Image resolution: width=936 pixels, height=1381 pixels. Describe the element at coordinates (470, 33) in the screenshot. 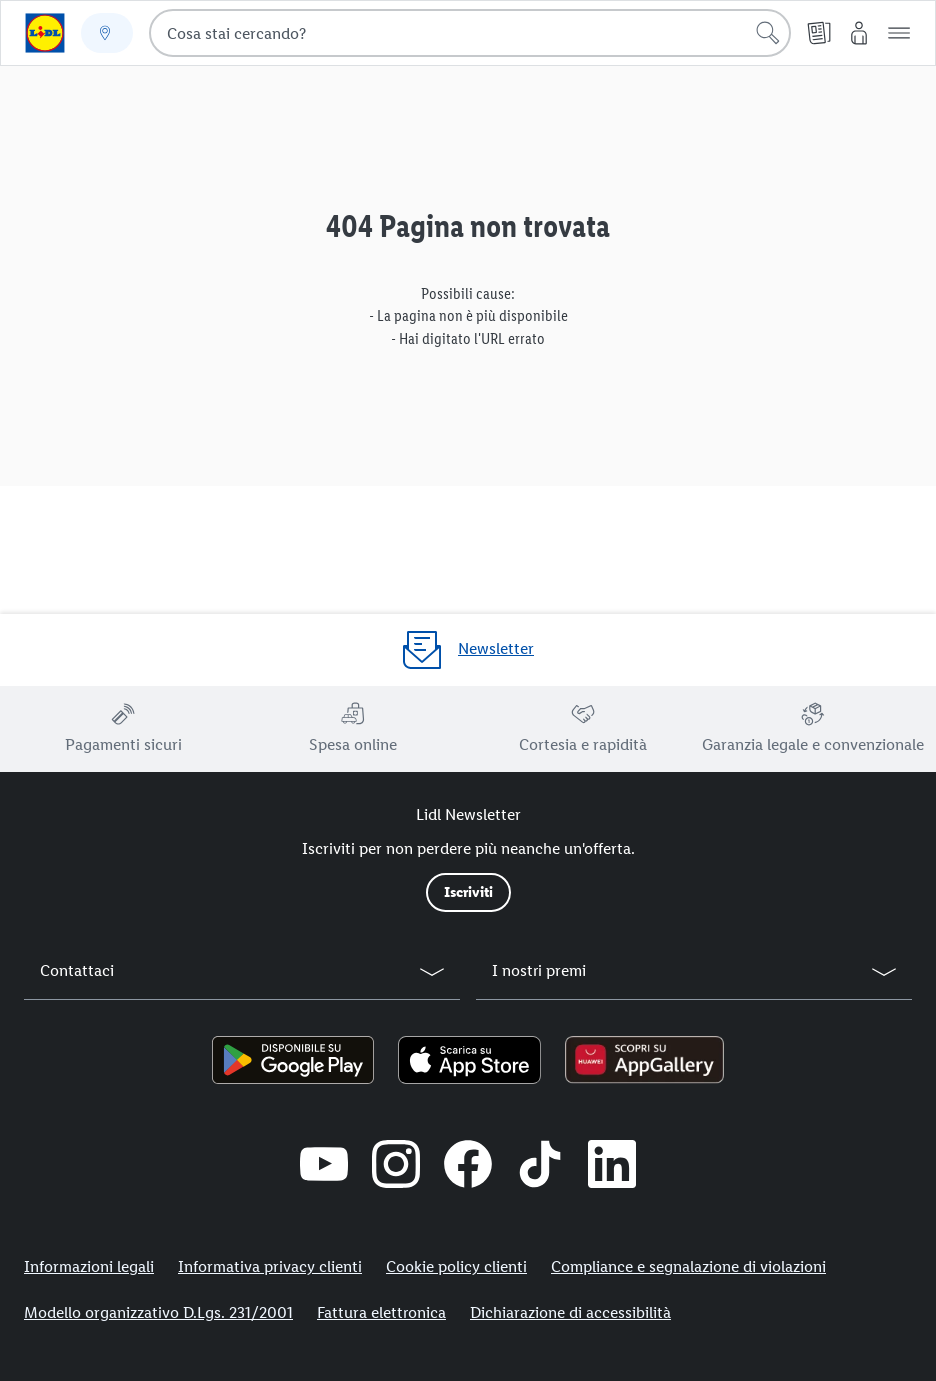

I see `[combobox]` at that location.